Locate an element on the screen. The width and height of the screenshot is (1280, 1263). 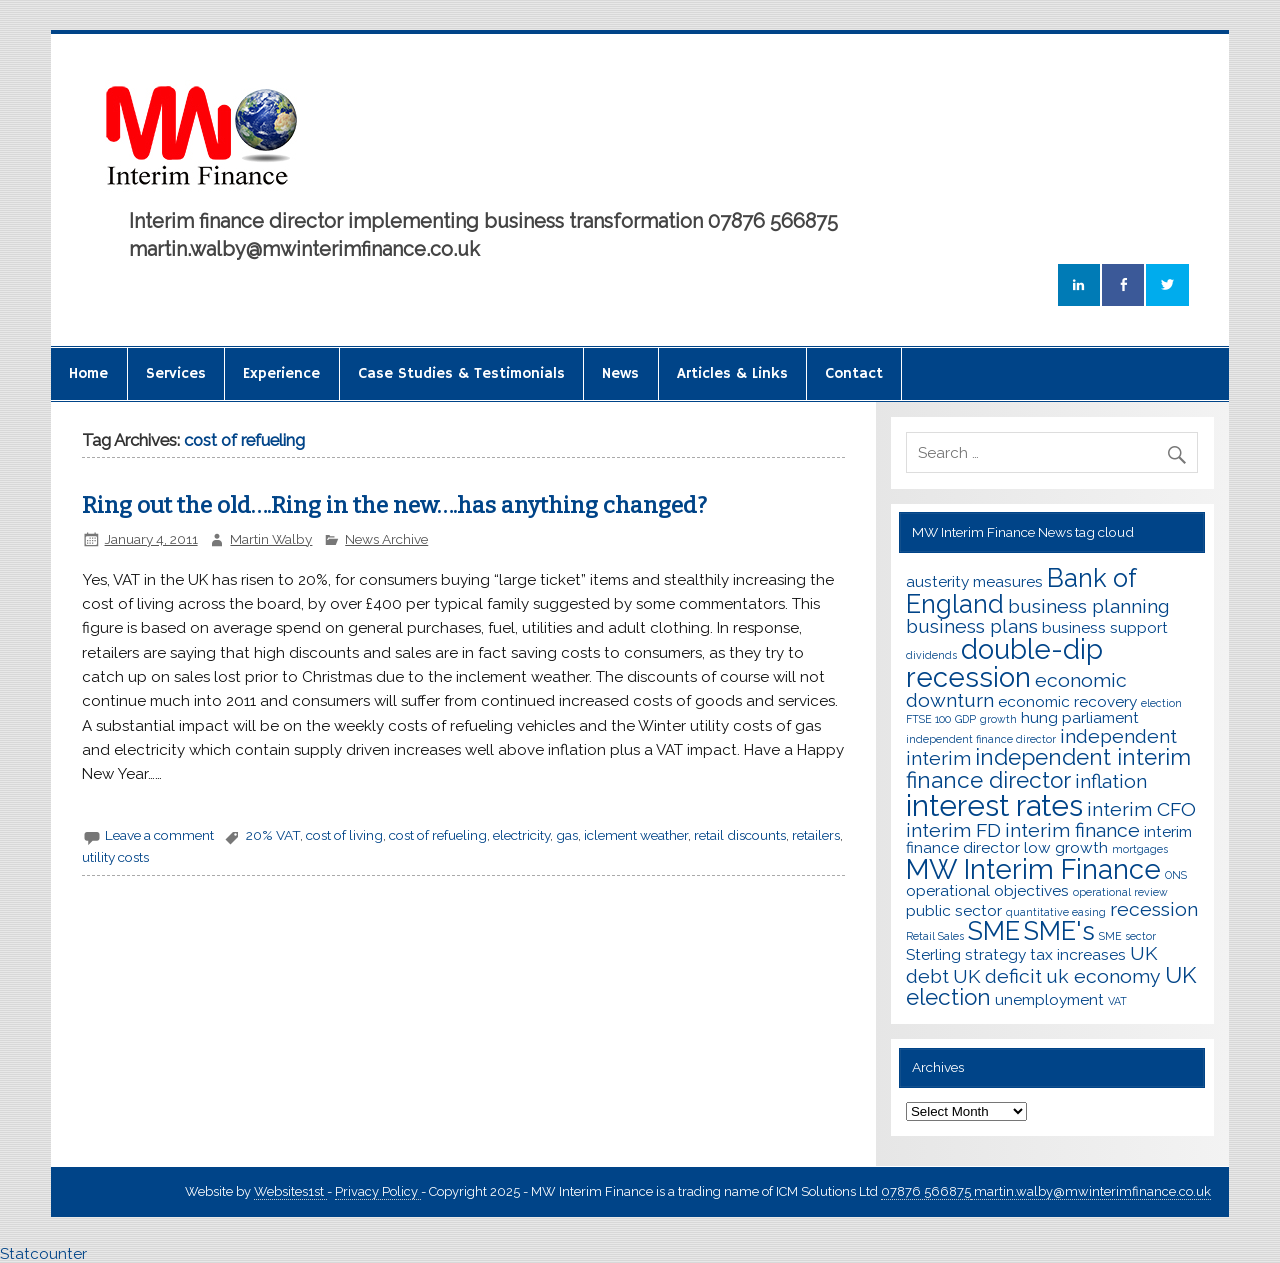
quantitative easing [quantitative easing (2 items)] is located at coordinates (1056, 912).